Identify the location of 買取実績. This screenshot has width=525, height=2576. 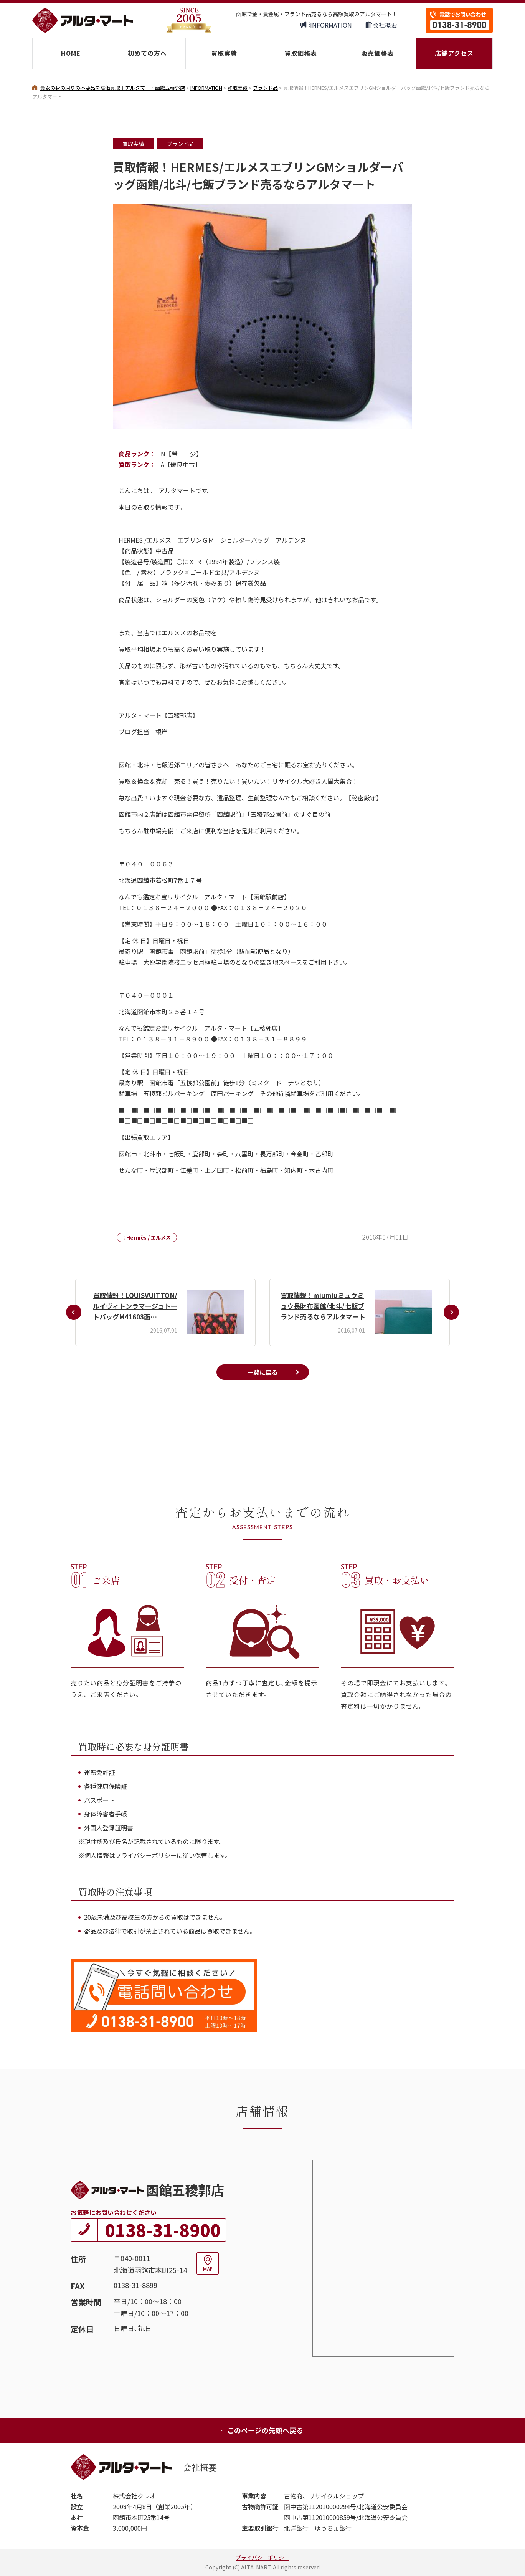
(224, 53).